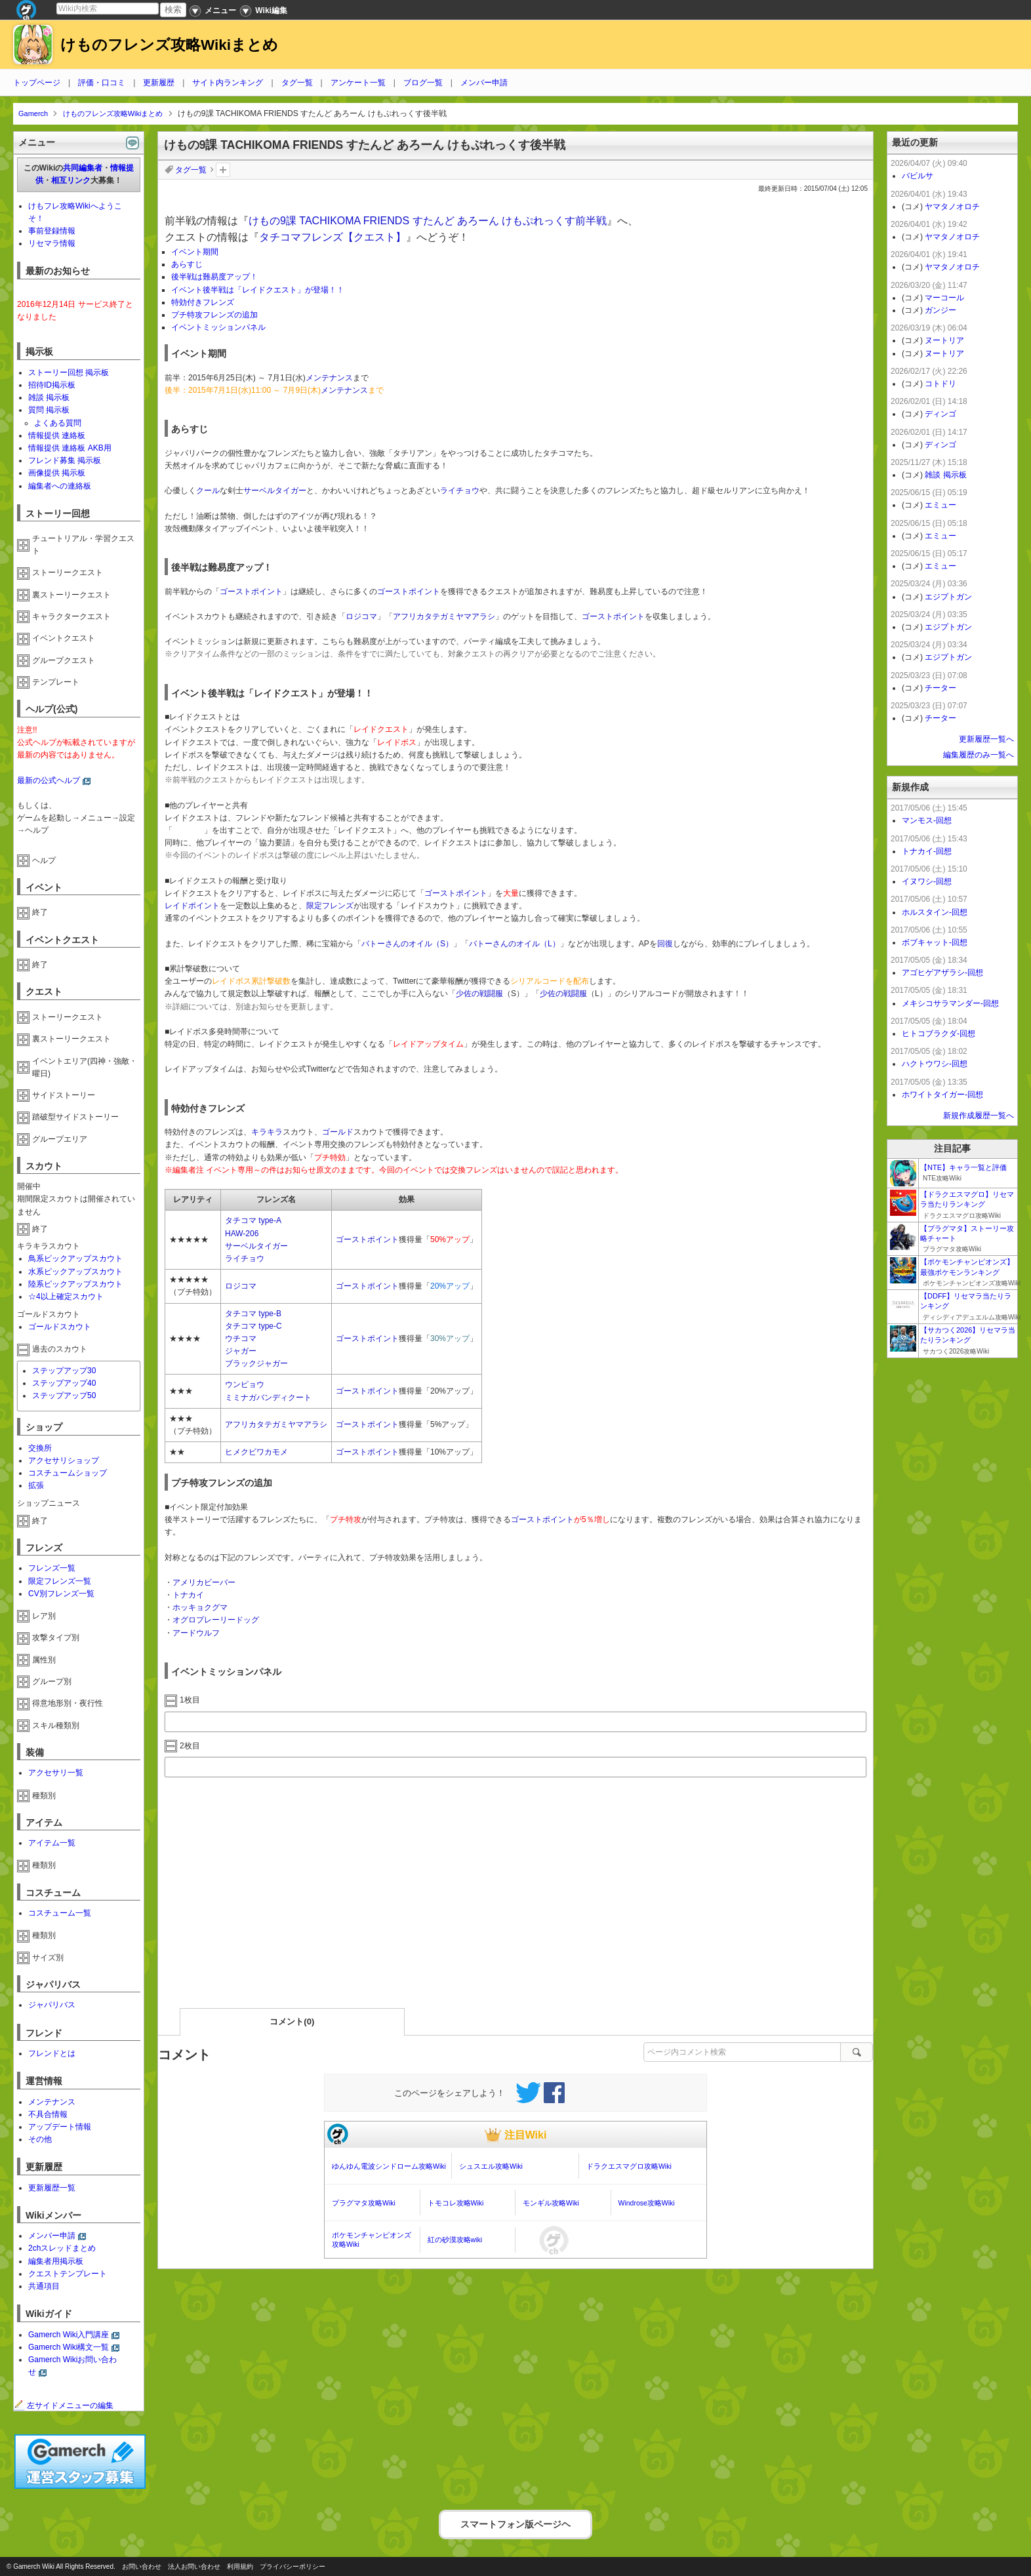 The image size is (1031, 2576). What do you see at coordinates (986, 739) in the screenshot?
I see `更新履歴一覧へ` at bounding box center [986, 739].